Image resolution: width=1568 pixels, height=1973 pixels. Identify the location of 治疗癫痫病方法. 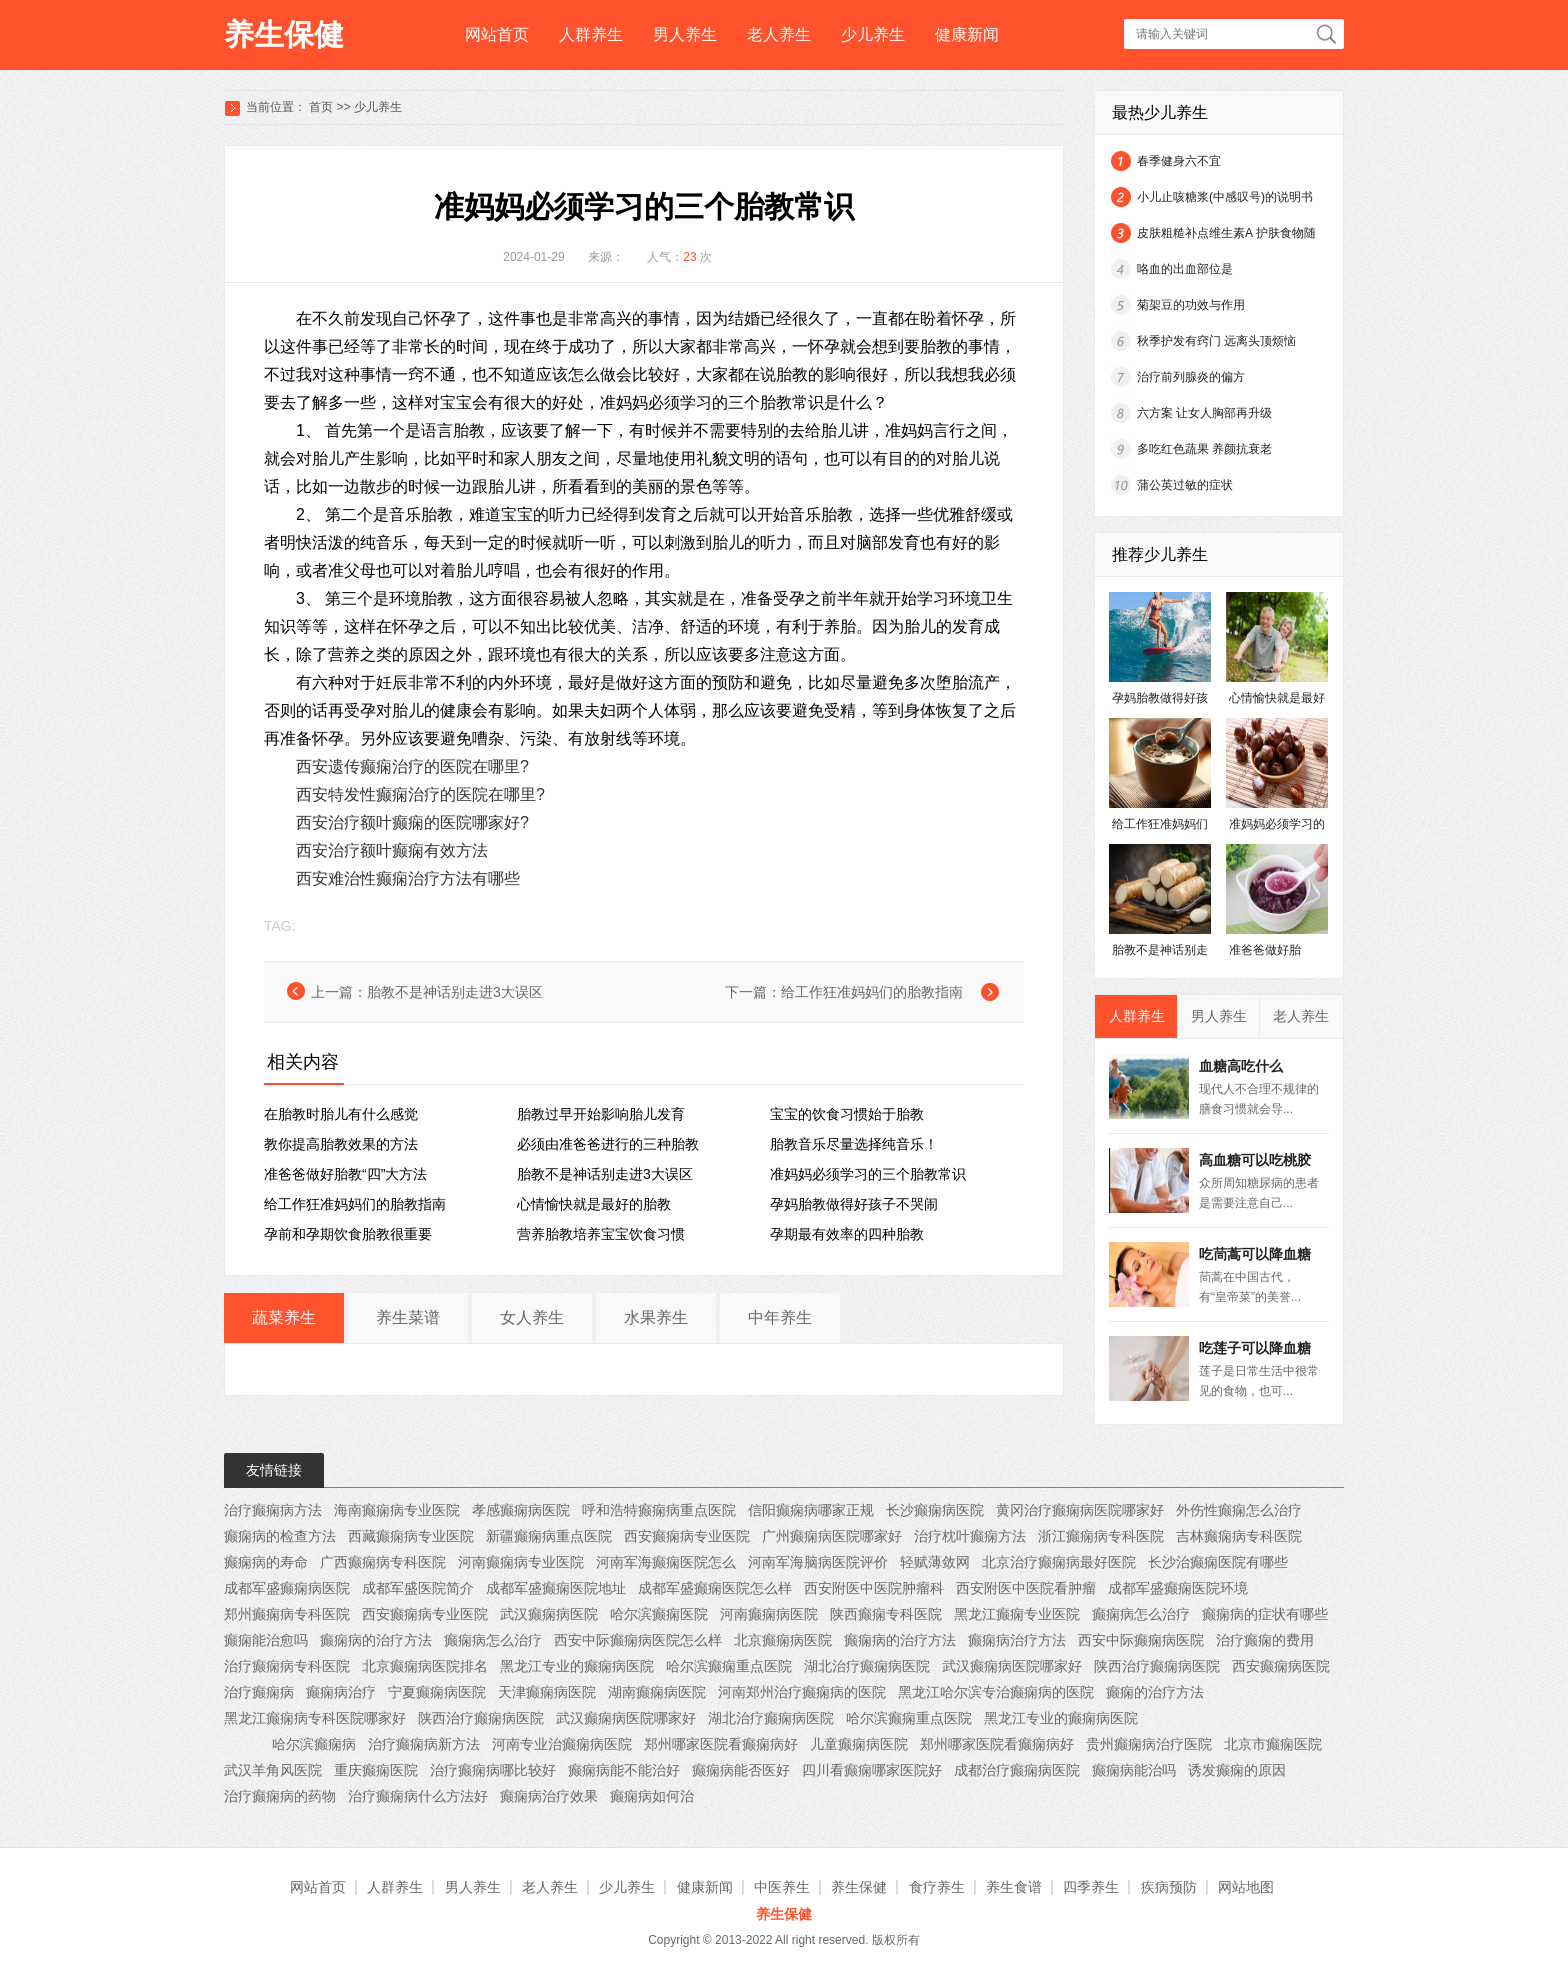
(273, 1510).